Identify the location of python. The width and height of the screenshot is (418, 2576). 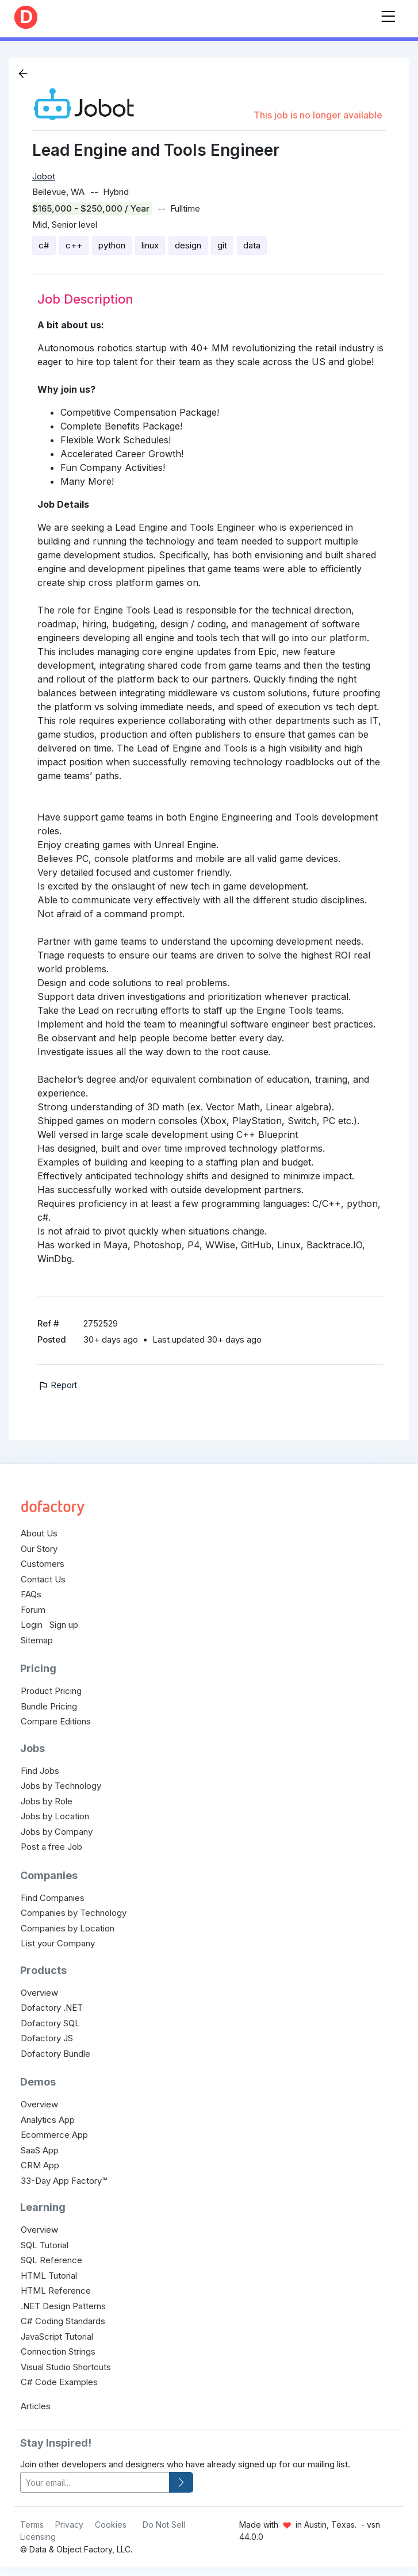
(111, 245).